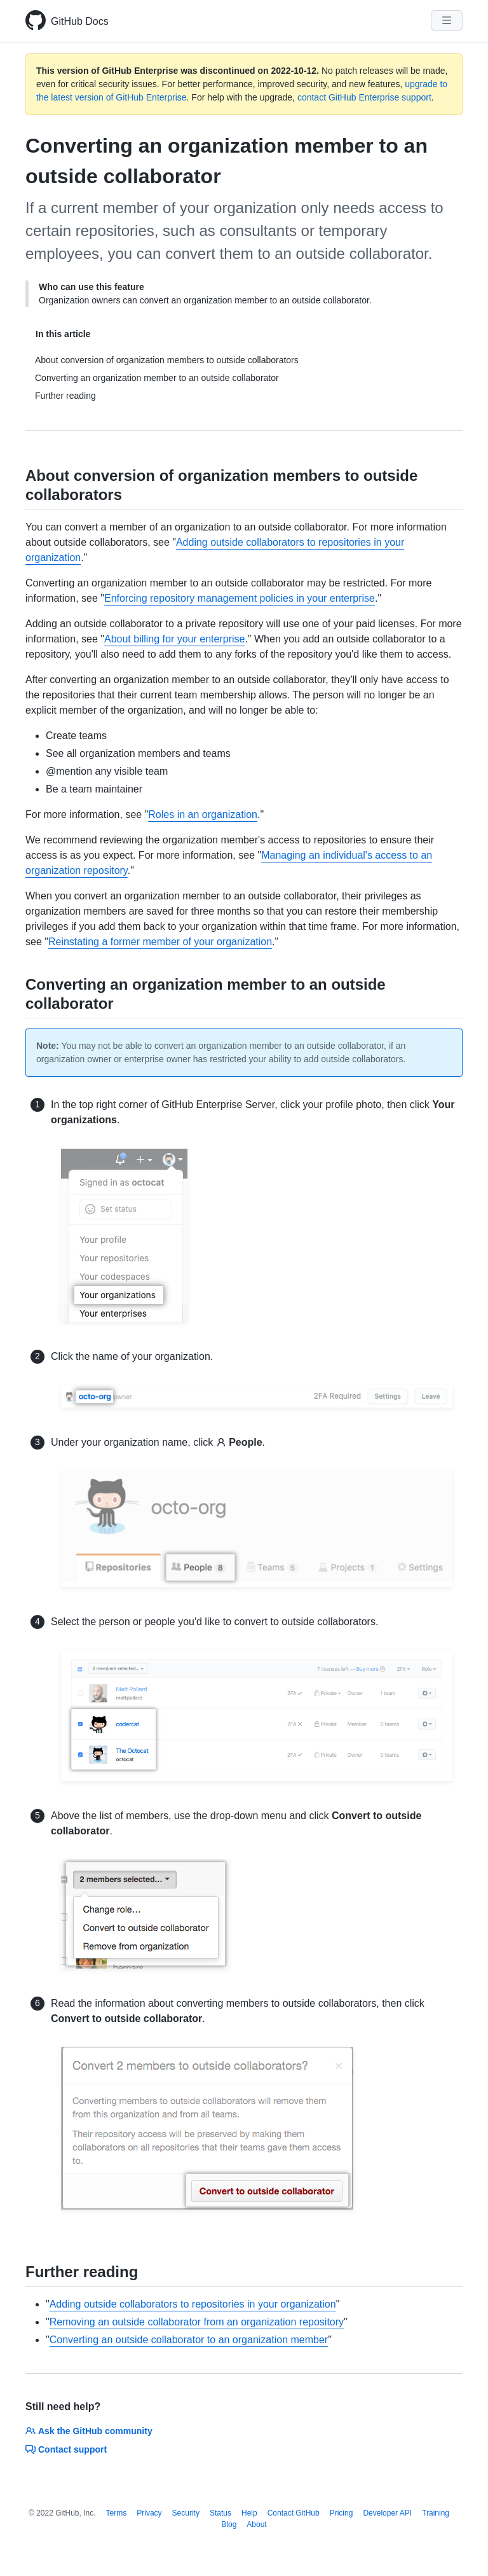 The height and width of the screenshot is (2576, 488). Describe the element at coordinates (186, 2513) in the screenshot. I see `Security` at that location.